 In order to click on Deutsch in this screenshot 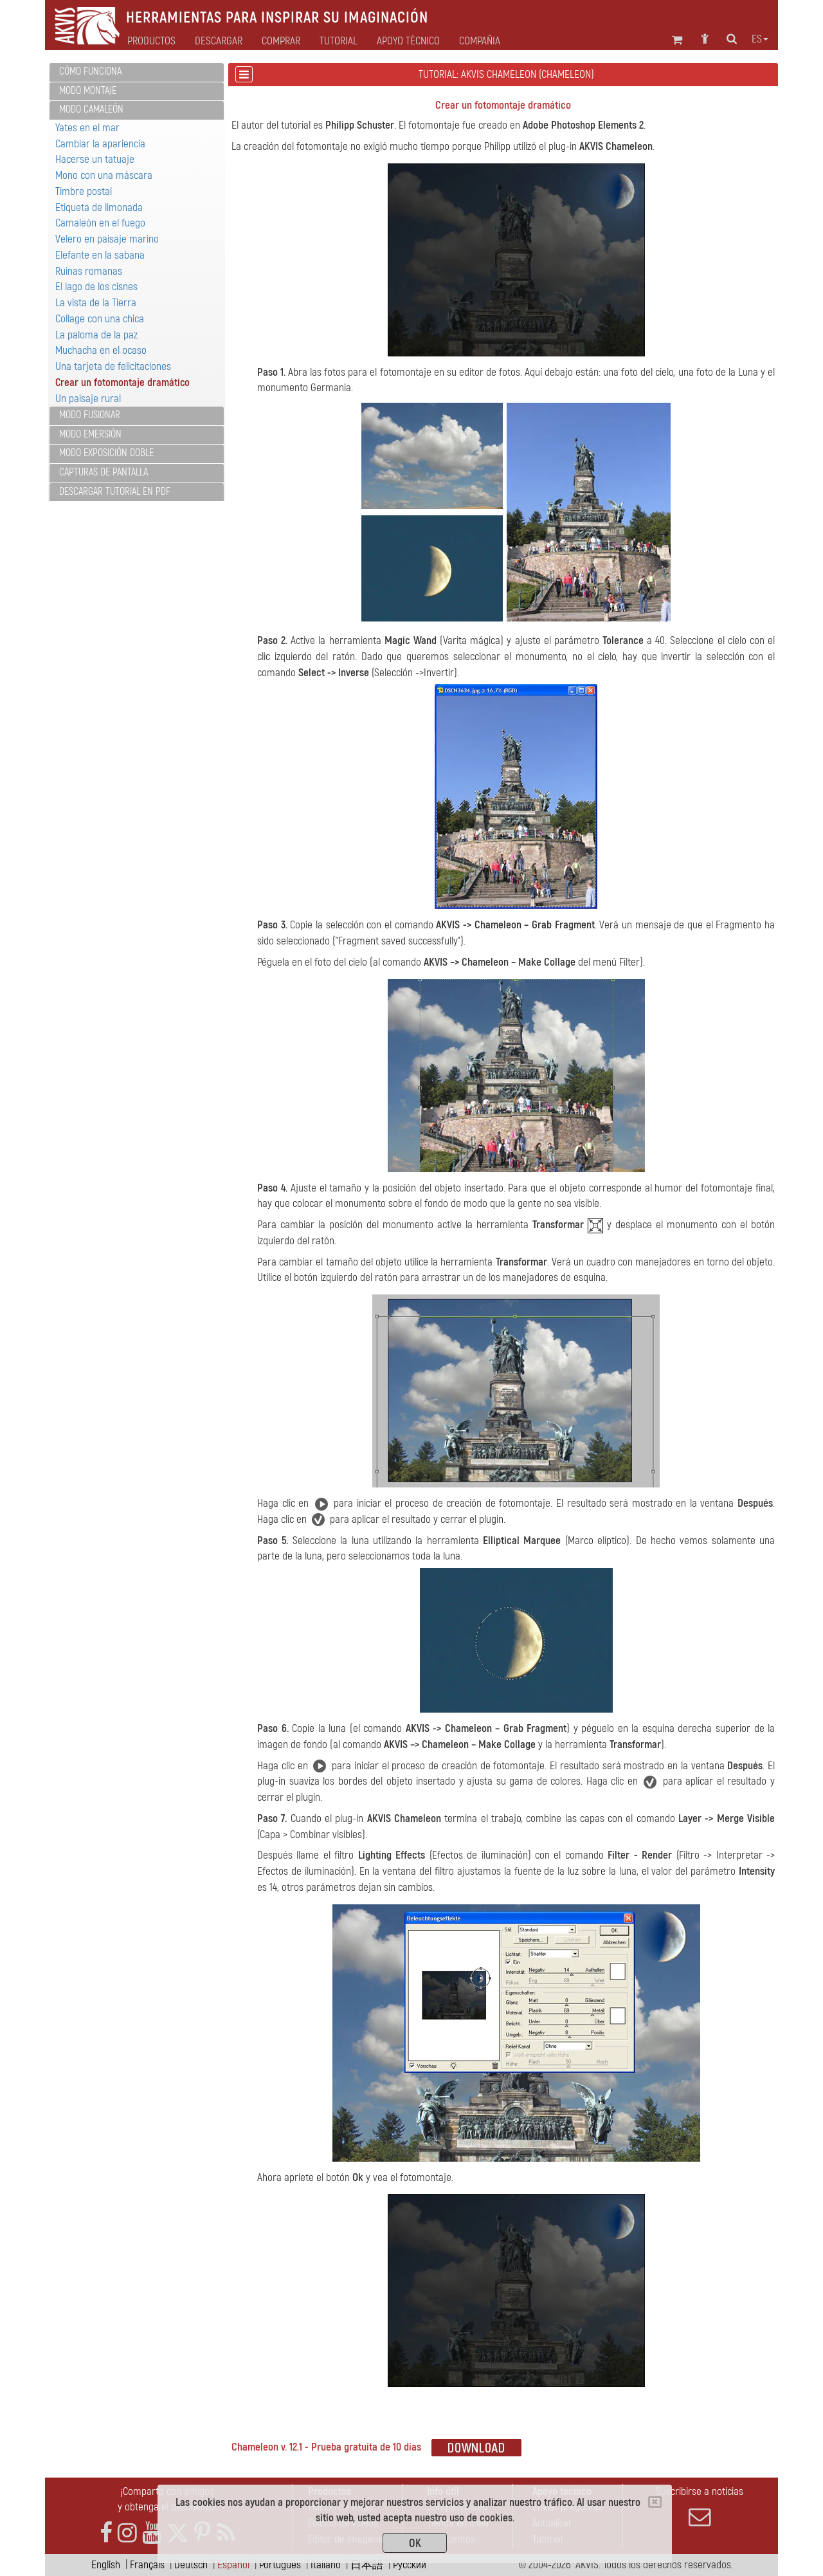, I will do `click(191, 2564)`.